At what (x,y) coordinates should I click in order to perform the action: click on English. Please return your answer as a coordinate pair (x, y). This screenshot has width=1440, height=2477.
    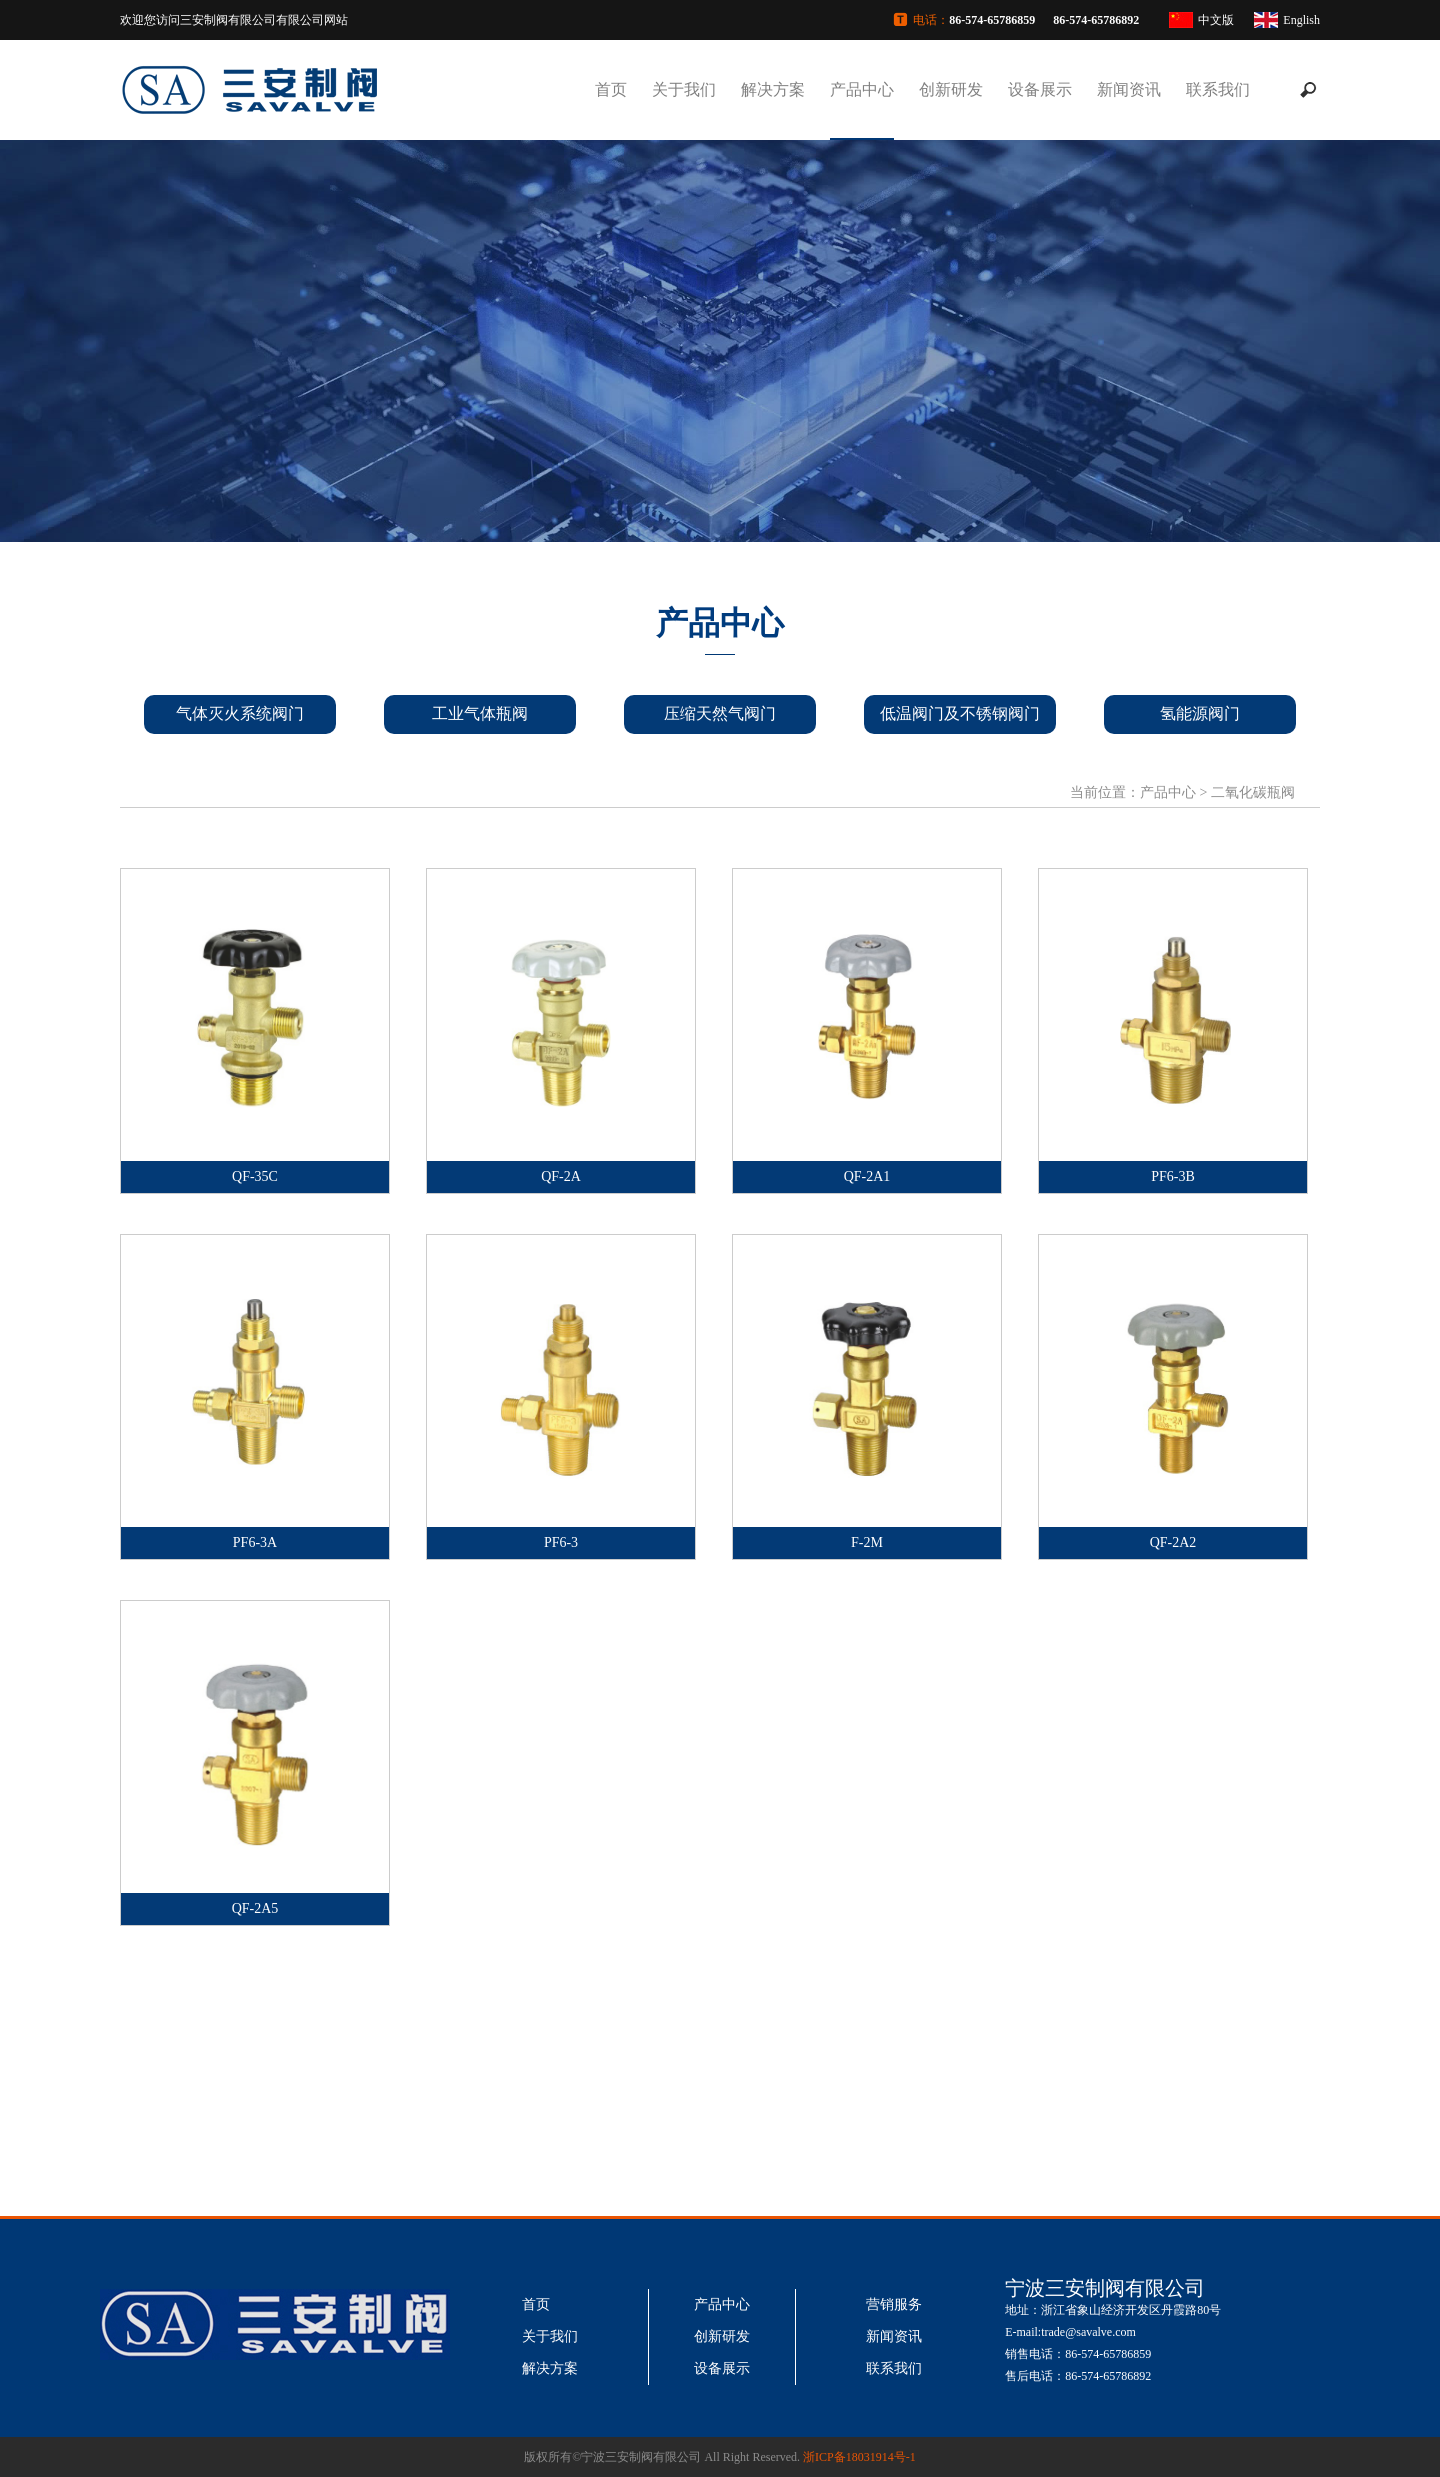
    Looking at the image, I should click on (1301, 20).